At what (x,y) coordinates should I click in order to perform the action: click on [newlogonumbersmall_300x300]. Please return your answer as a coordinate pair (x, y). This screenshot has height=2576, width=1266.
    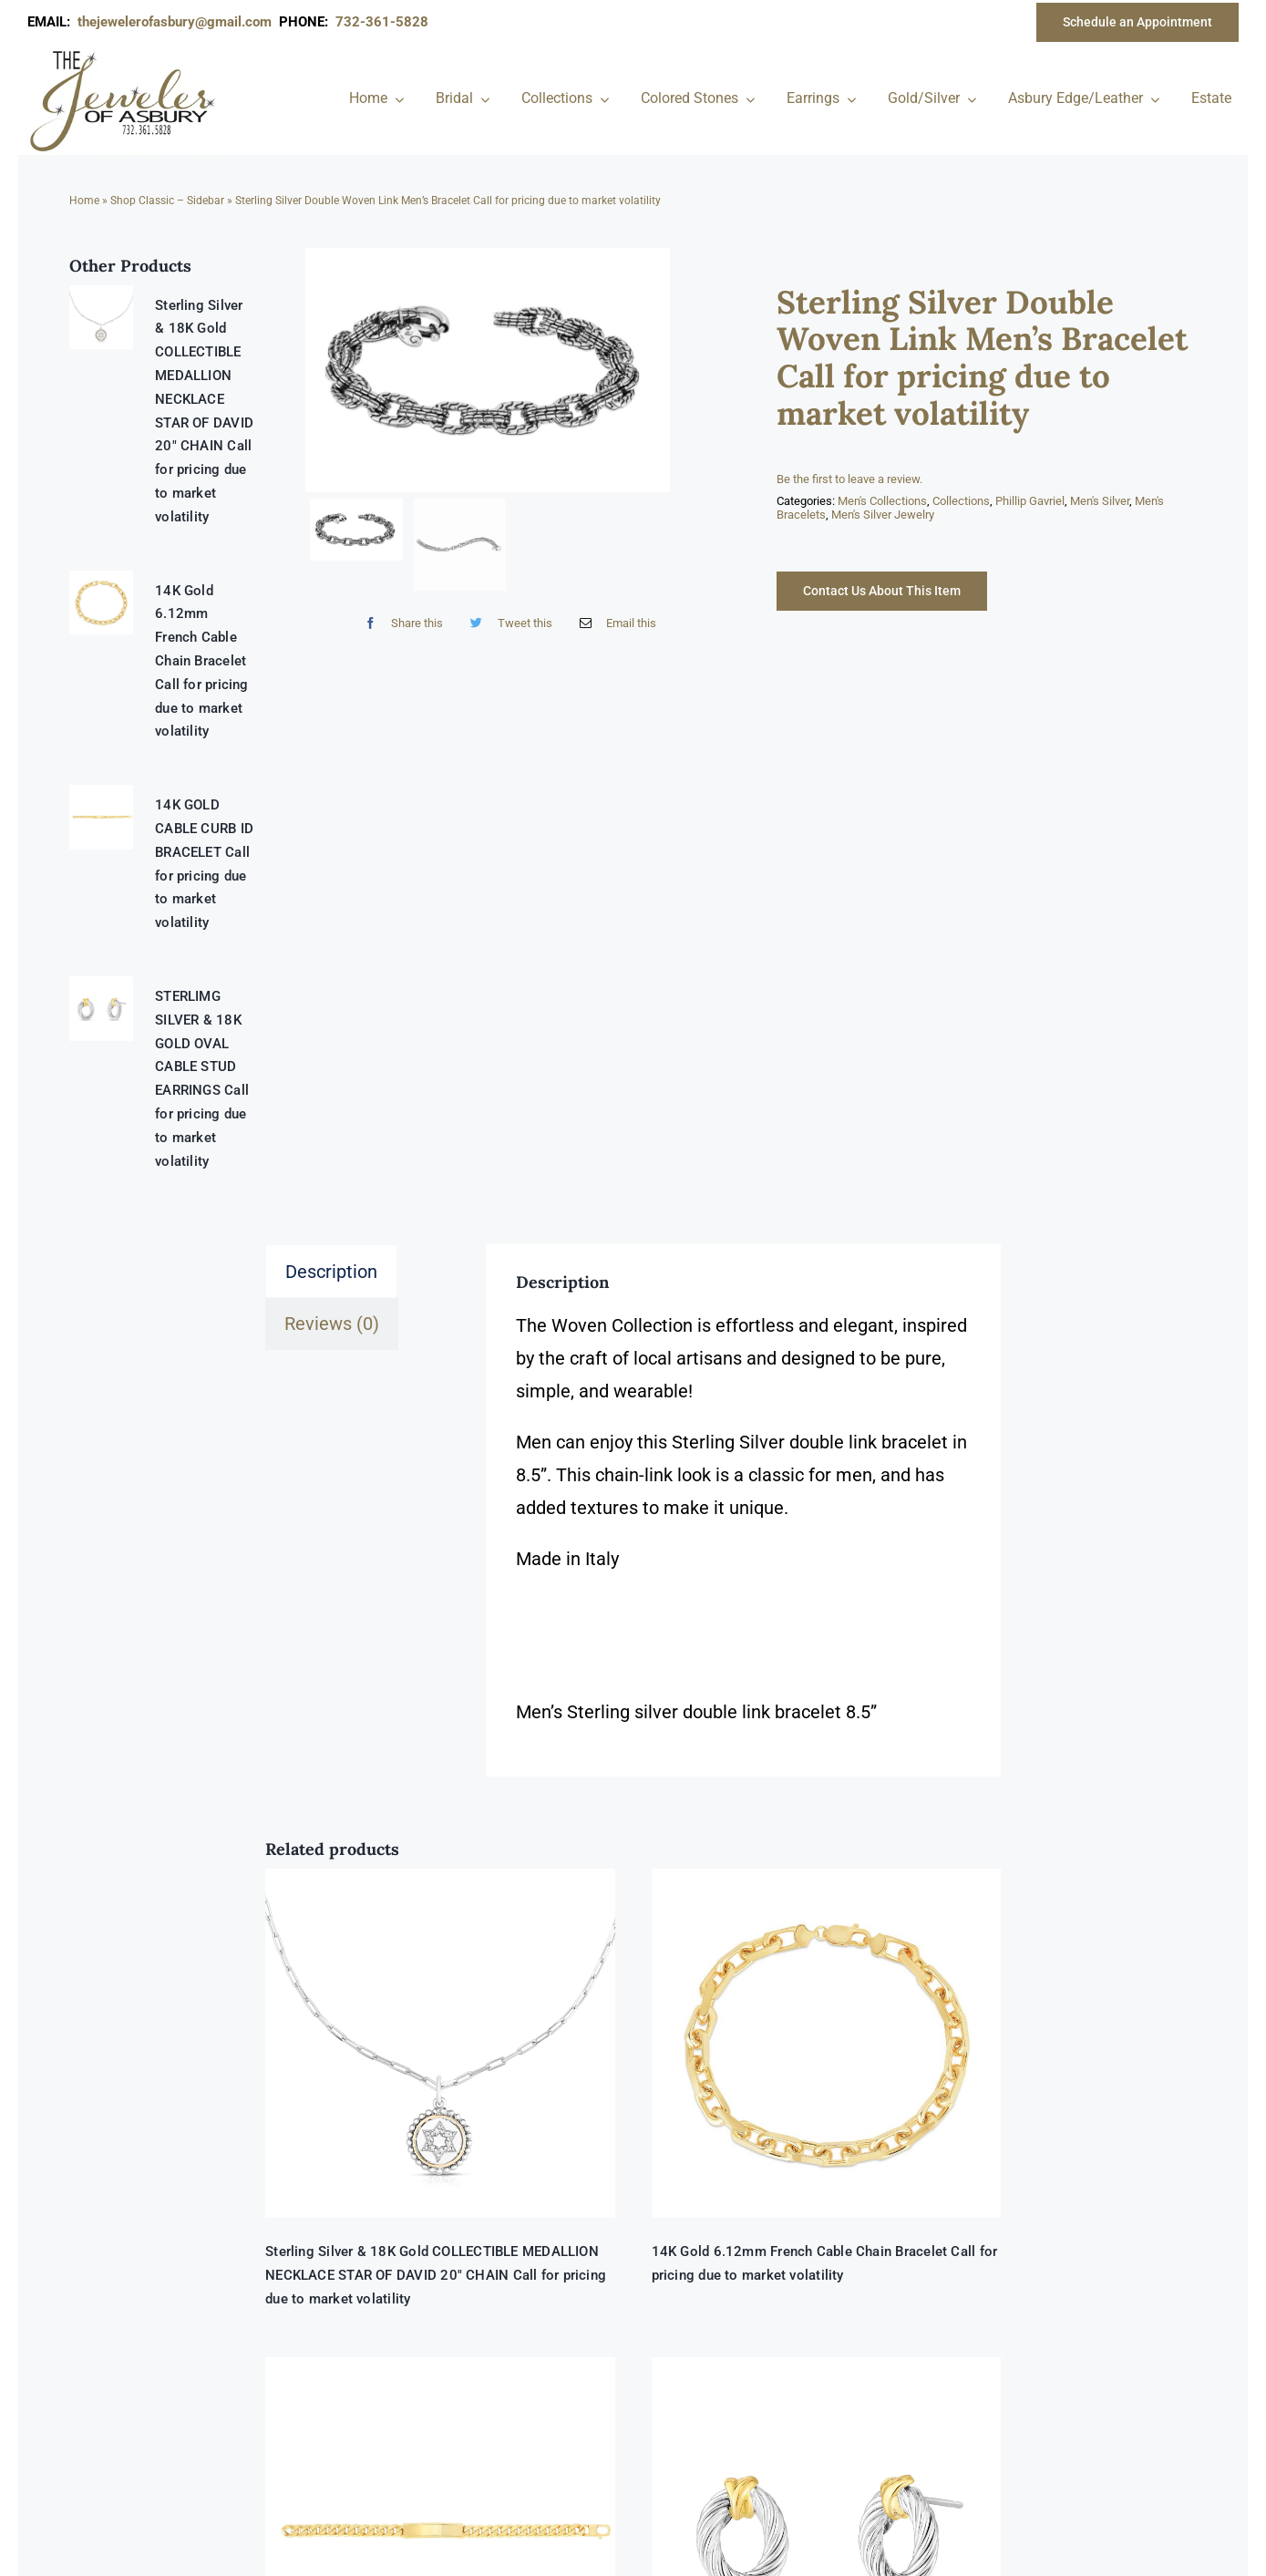
    Looking at the image, I should click on (124, 54).